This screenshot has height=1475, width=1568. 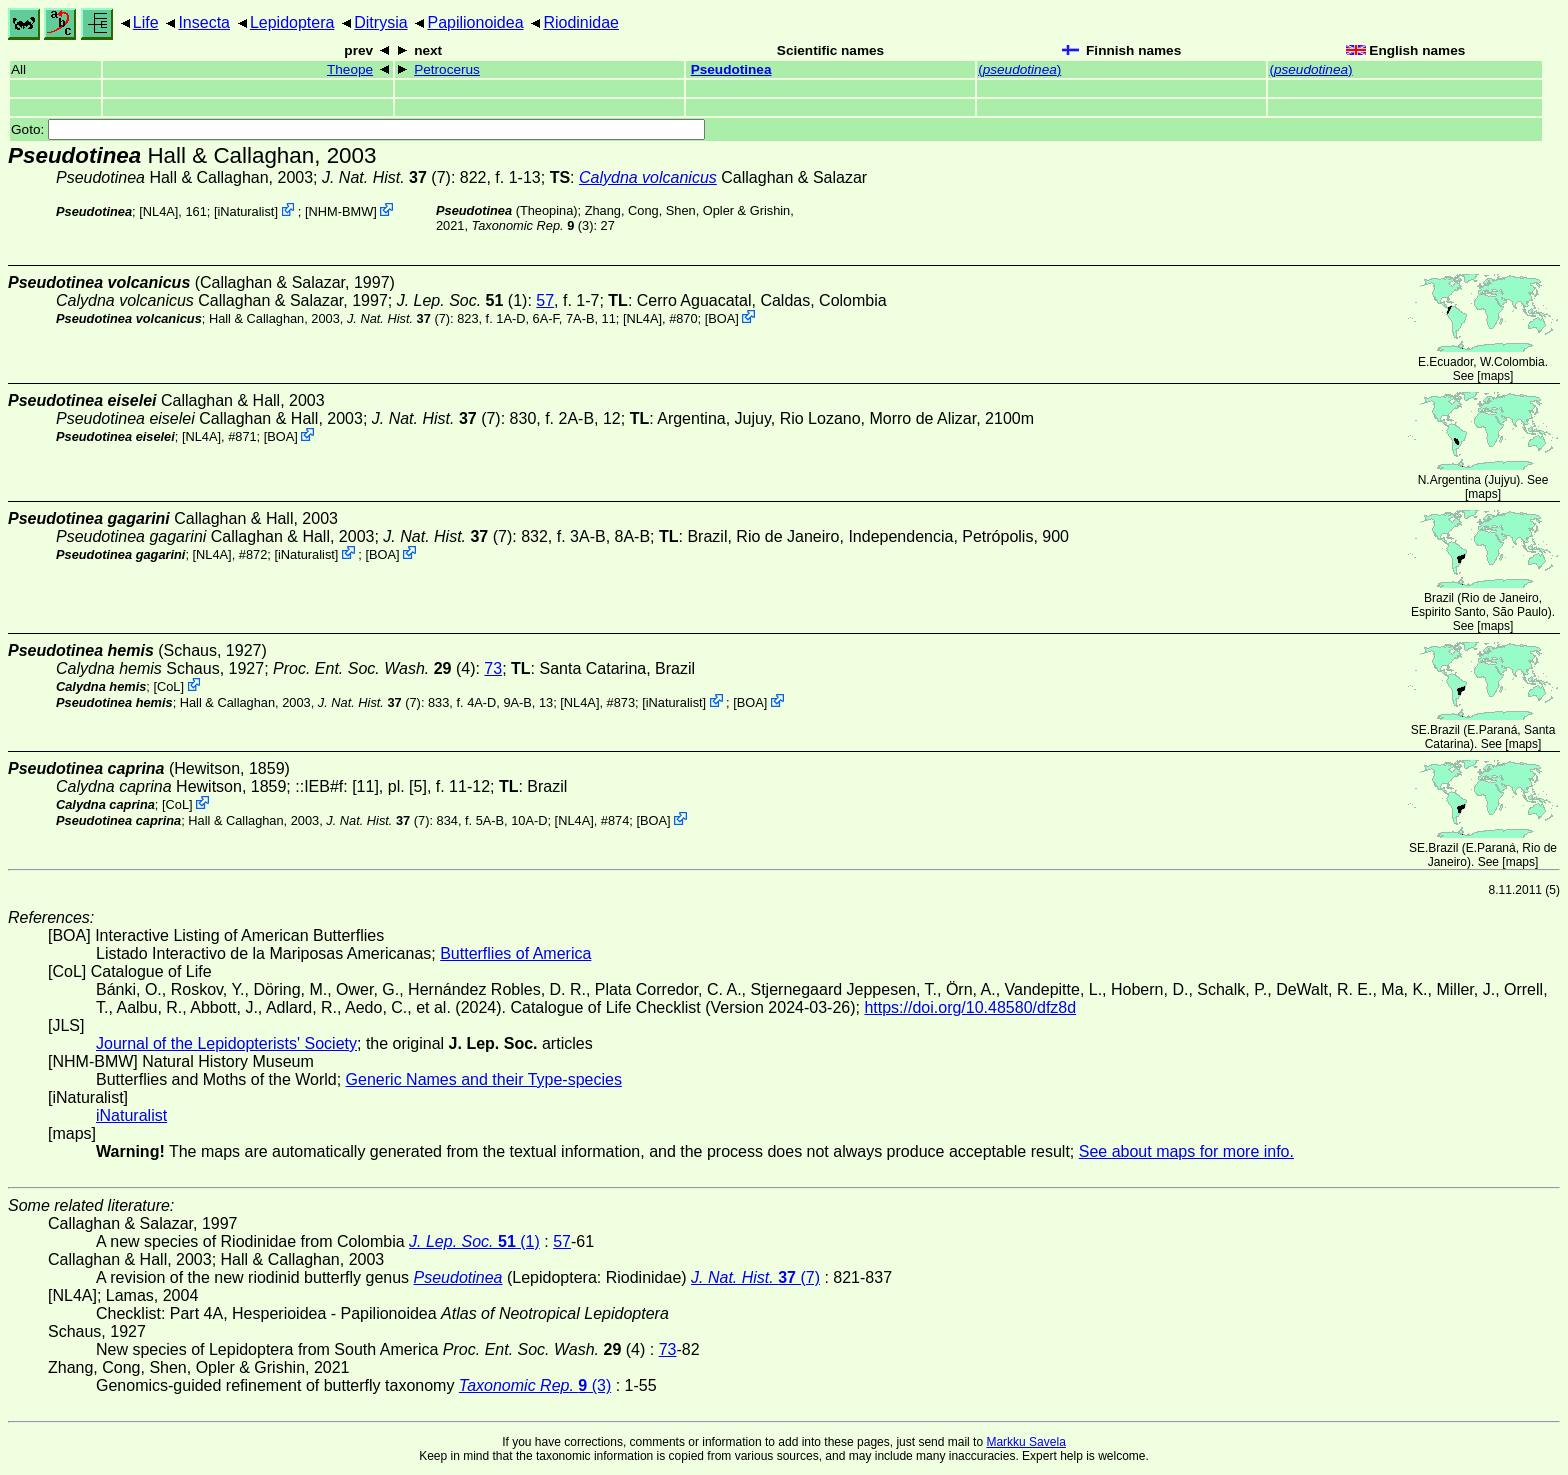 What do you see at coordinates (1186, 1151) in the screenshot?
I see `See about maps for more info.` at bounding box center [1186, 1151].